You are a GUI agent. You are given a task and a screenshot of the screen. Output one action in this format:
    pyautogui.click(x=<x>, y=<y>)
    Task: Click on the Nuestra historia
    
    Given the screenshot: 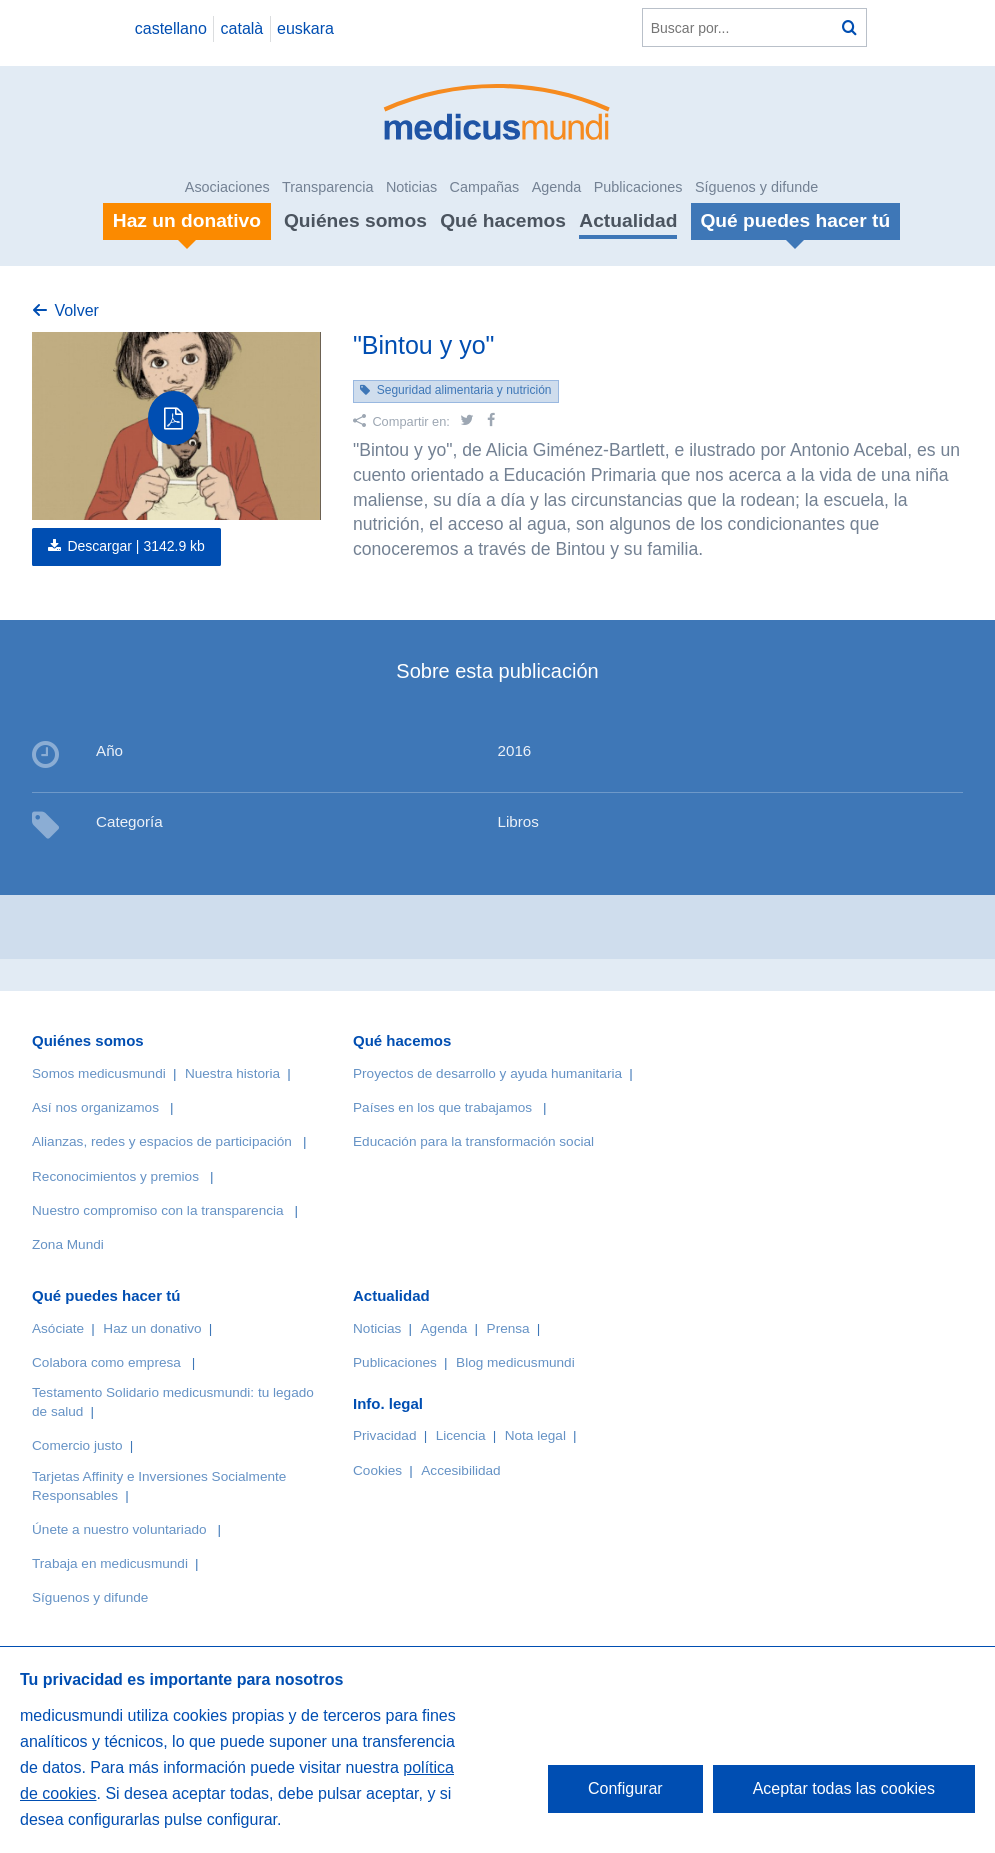 What is the action you would take?
    pyautogui.click(x=232, y=1073)
    